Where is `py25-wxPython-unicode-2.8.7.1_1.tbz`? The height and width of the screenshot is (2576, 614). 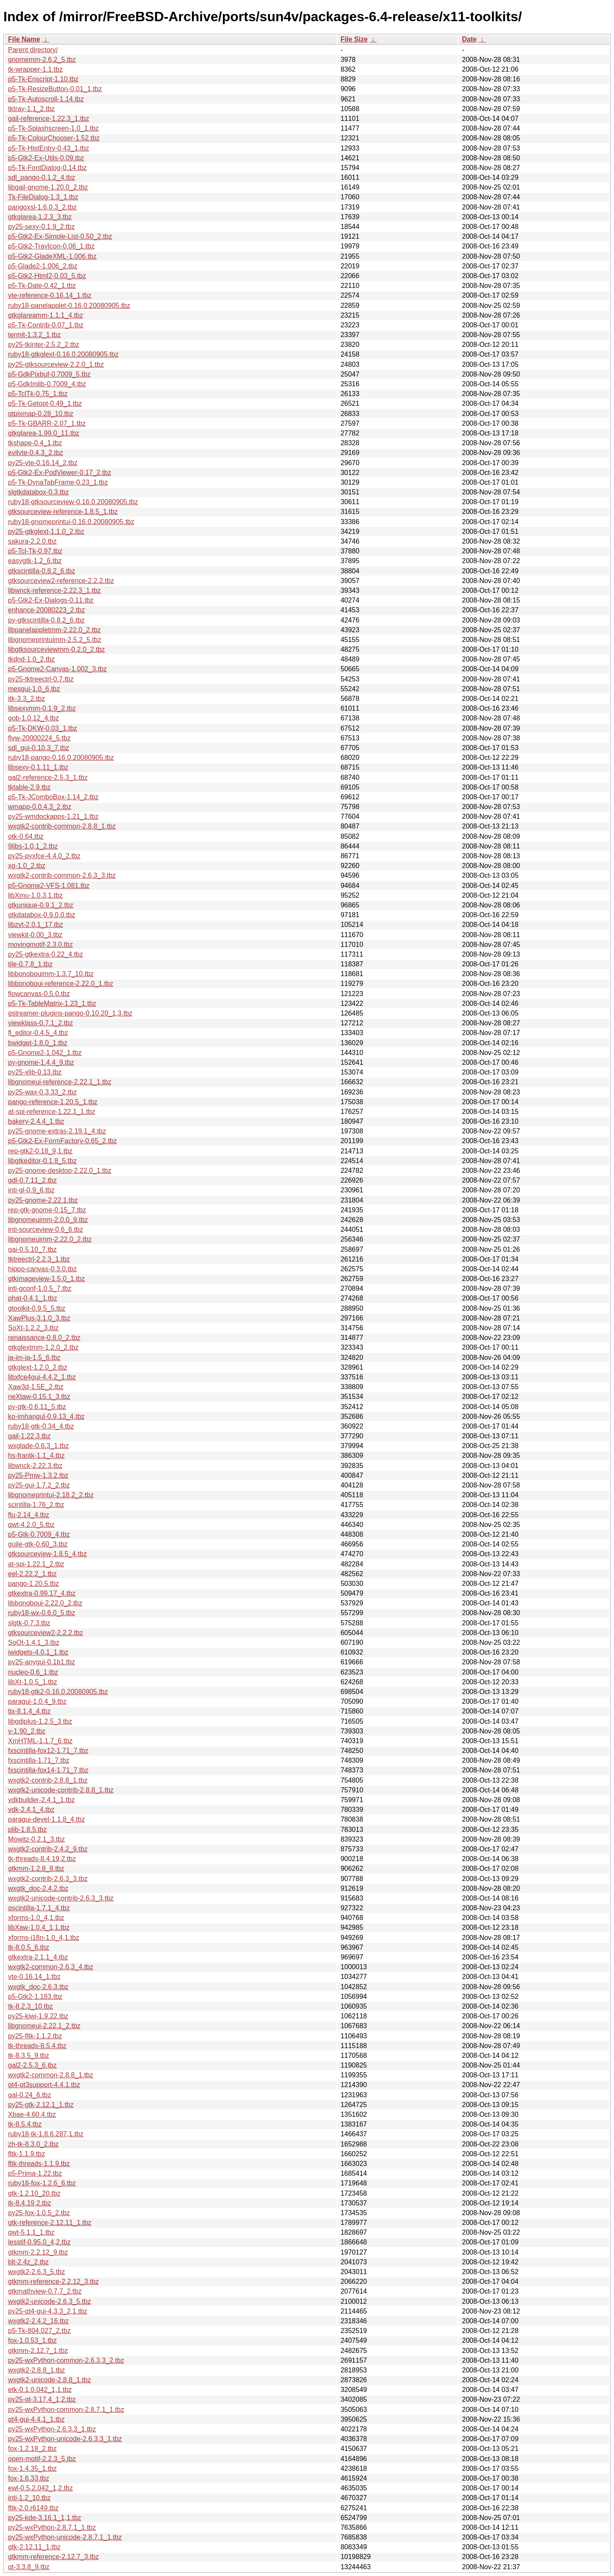 py25-wxPython-unicode-2.8.7.1_1.tbz is located at coordinates (65, 2537).